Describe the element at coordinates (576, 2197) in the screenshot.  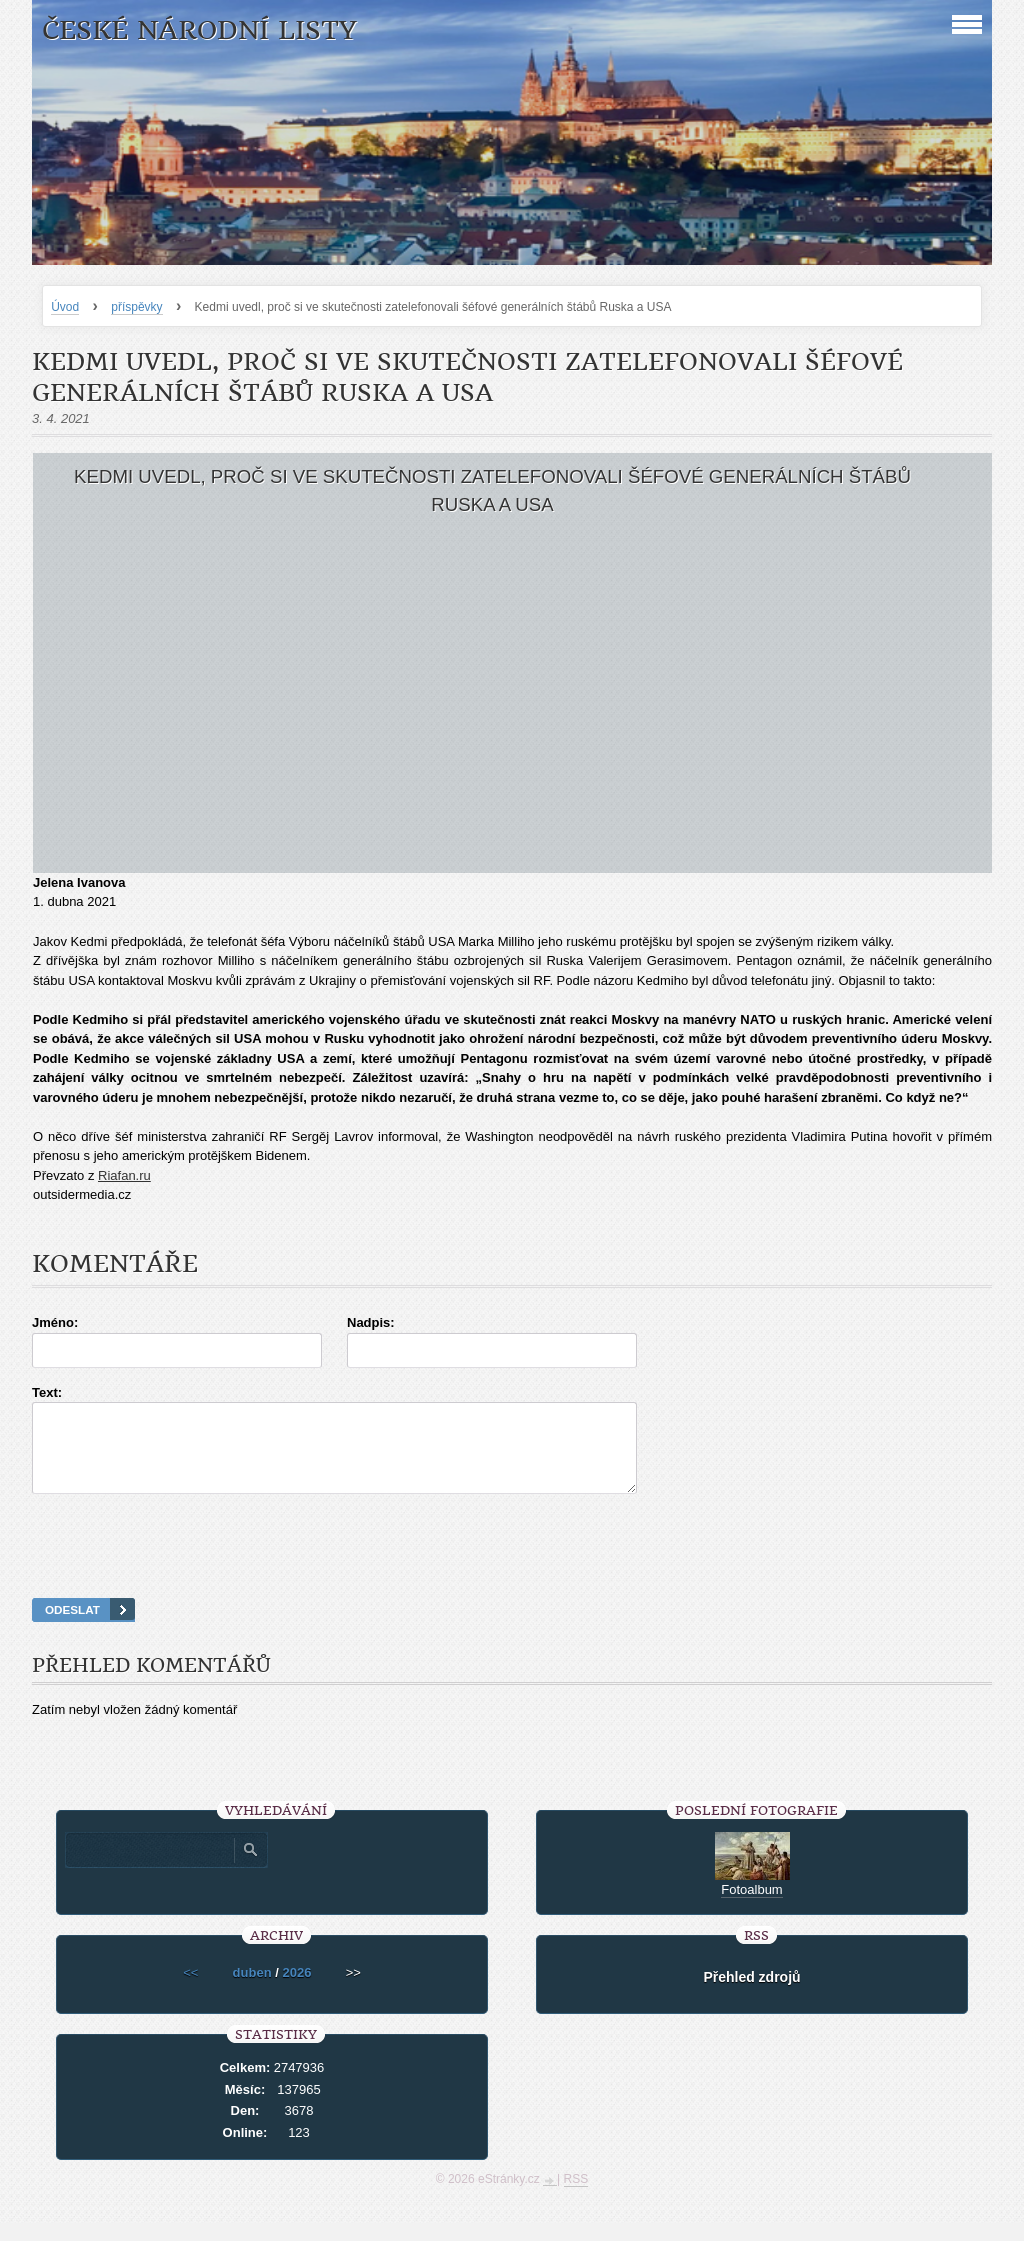
I see `RSS` at that location.